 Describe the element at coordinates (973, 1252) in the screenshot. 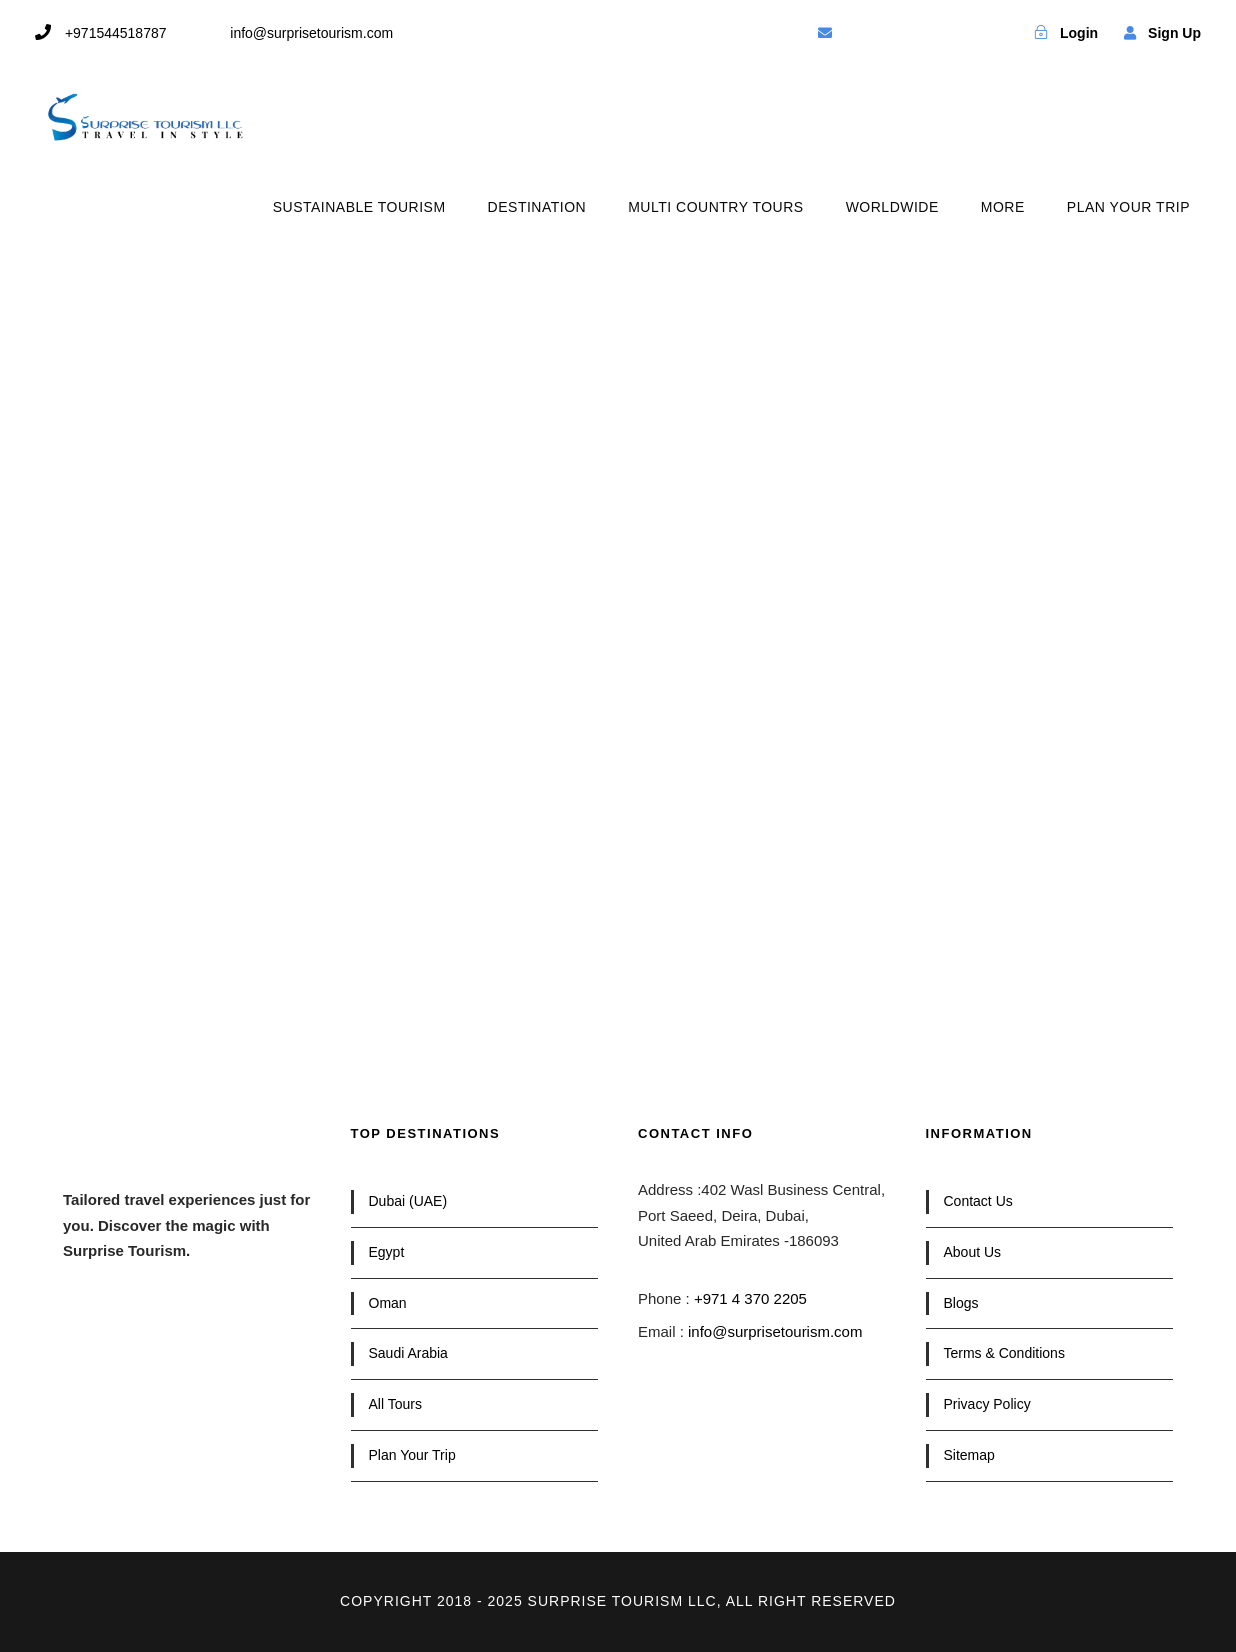

I see `About Us` at that location.